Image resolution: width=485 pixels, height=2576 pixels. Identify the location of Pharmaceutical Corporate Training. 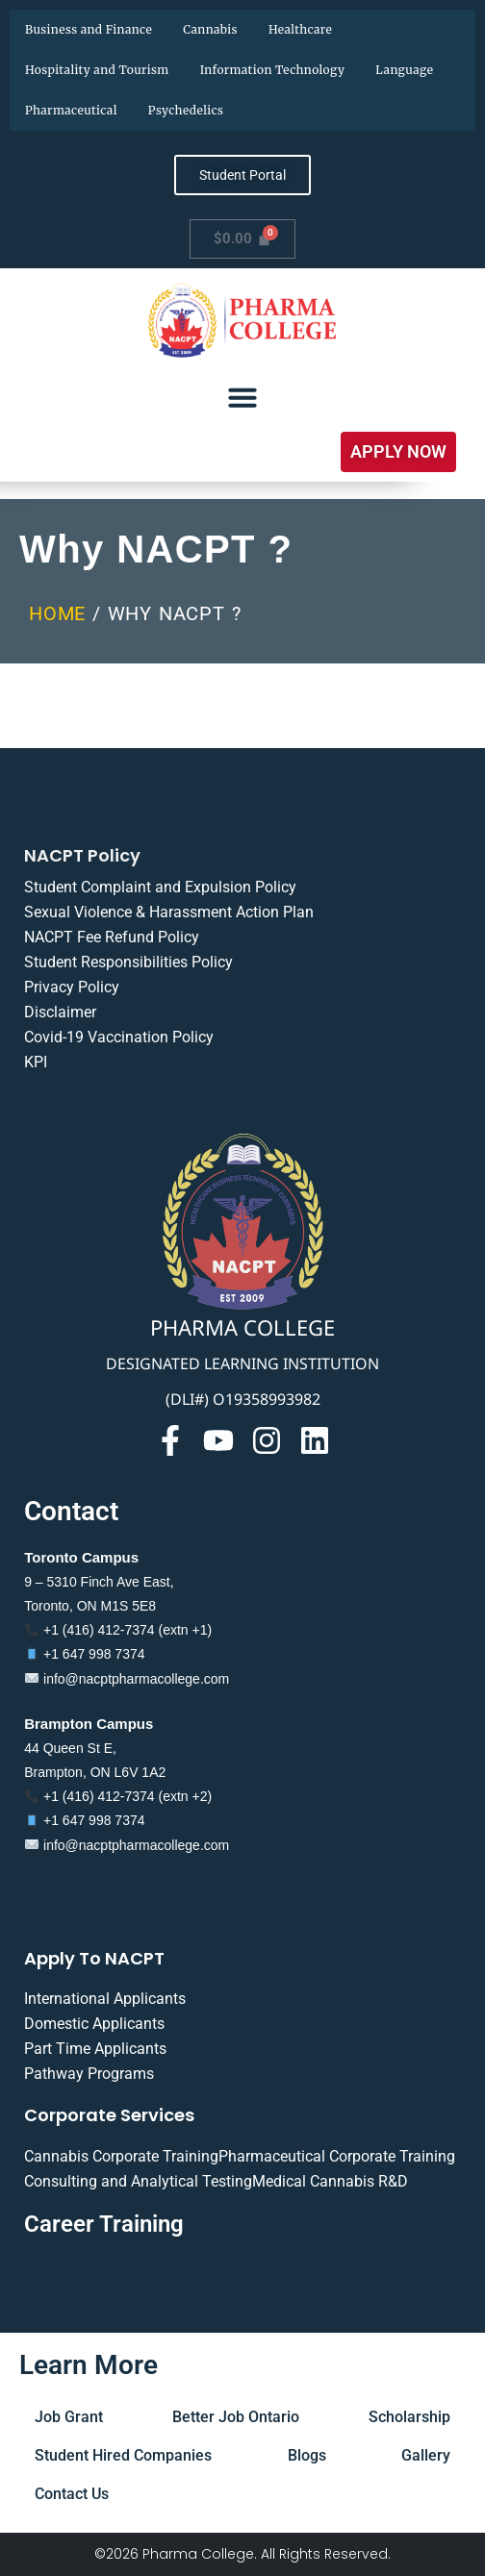
(336, 2156).